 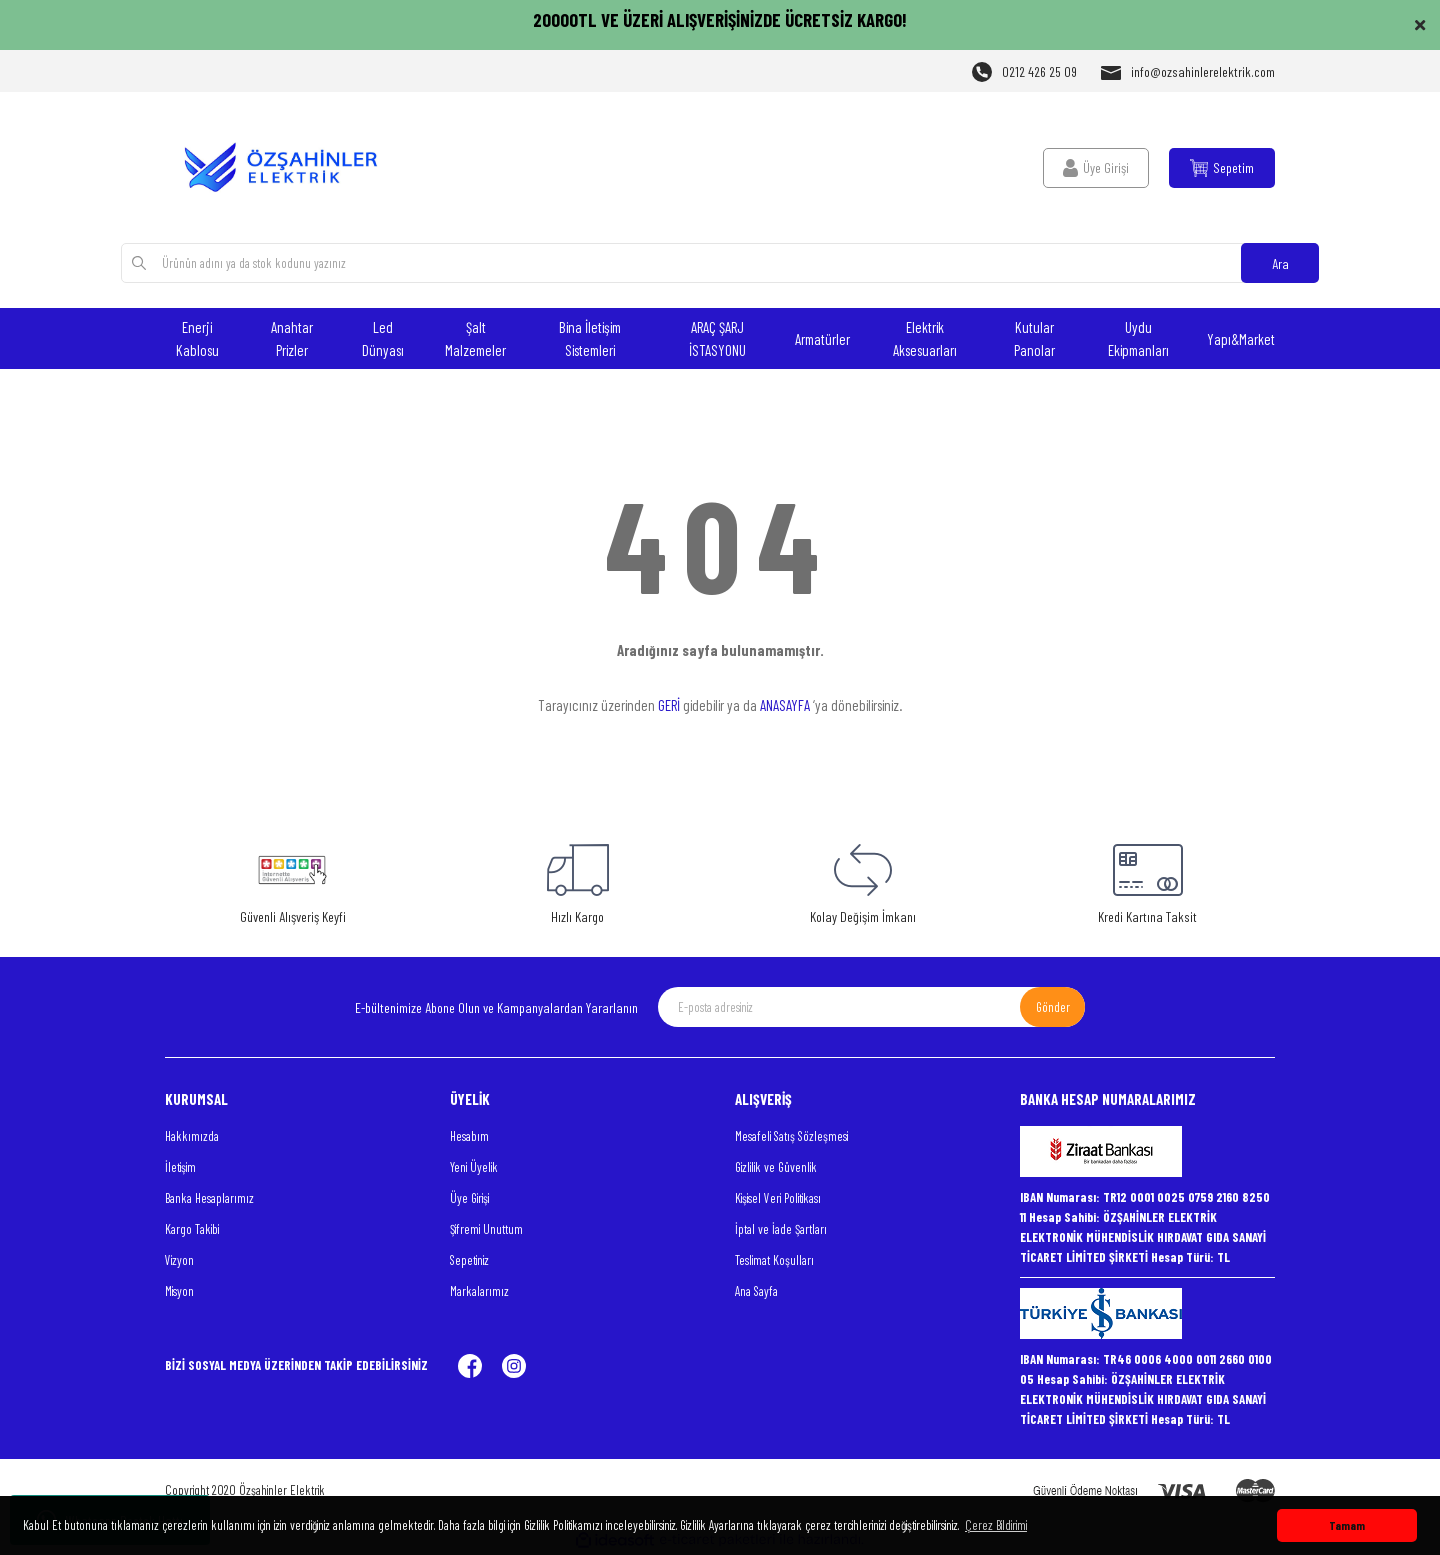 What do you see at coordinates (1347, 1525) in the screenshot?
I see `Tamam [button]` at bounding box center [1347, 1525].